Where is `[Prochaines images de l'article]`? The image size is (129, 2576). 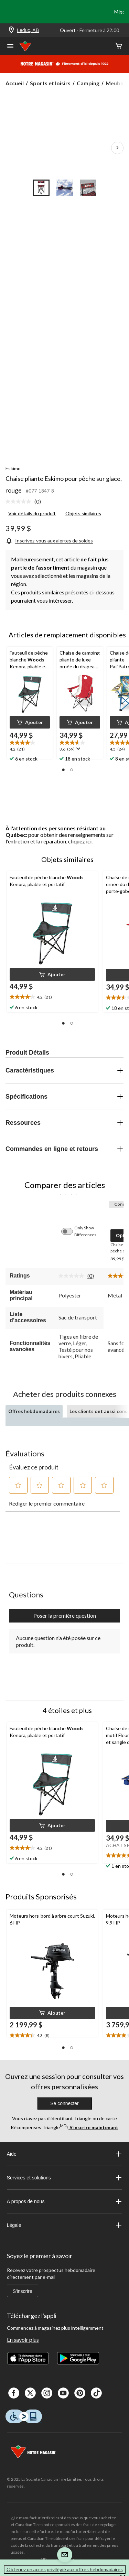
[Prochaines images de l'article] is located at coordinates (117, 148).